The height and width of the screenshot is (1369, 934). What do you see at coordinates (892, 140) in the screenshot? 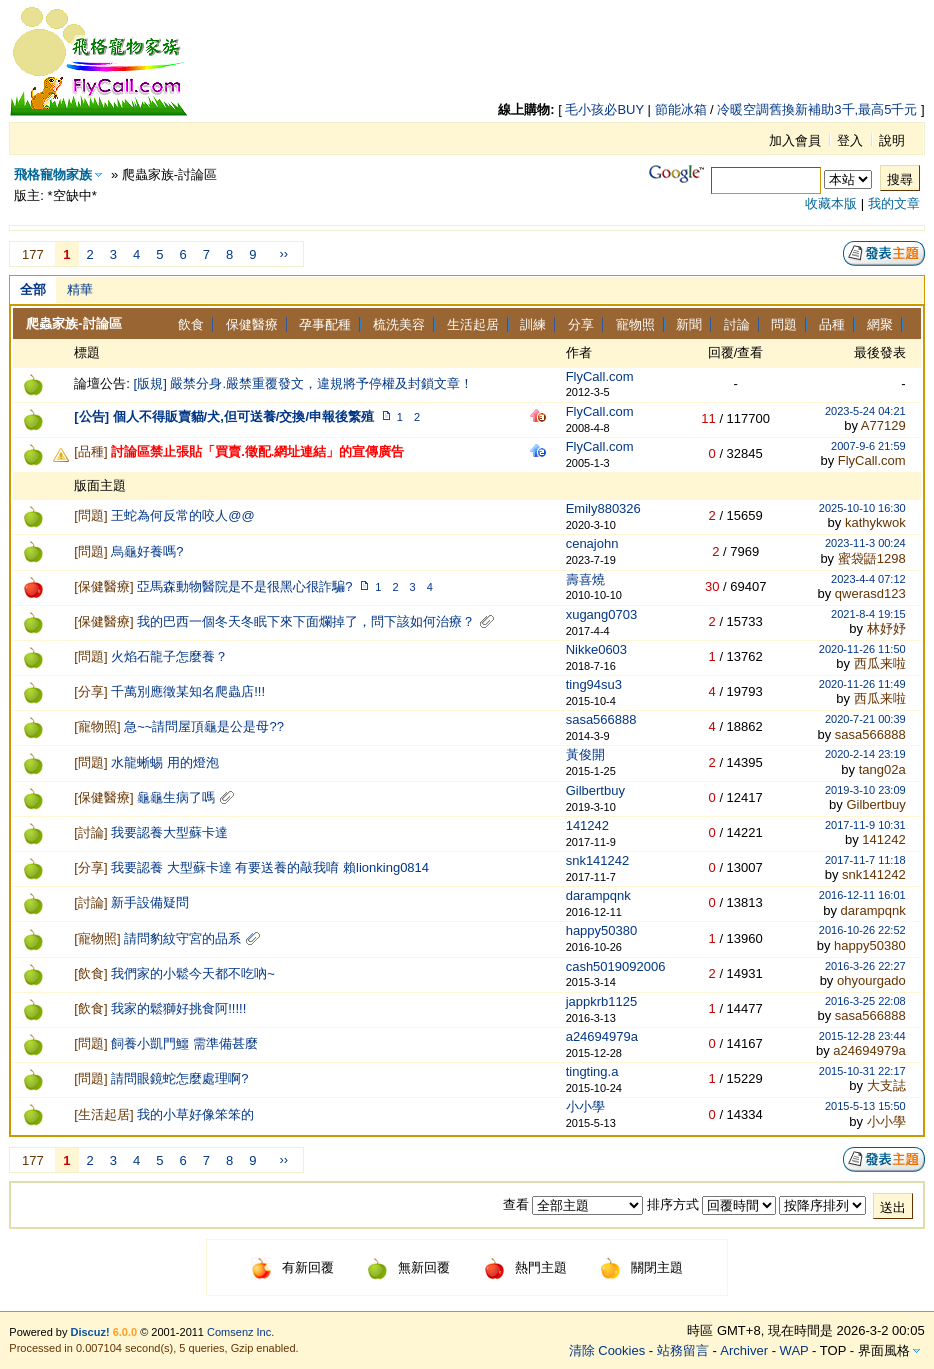
I see `說明` at bounding box center [892, 140].